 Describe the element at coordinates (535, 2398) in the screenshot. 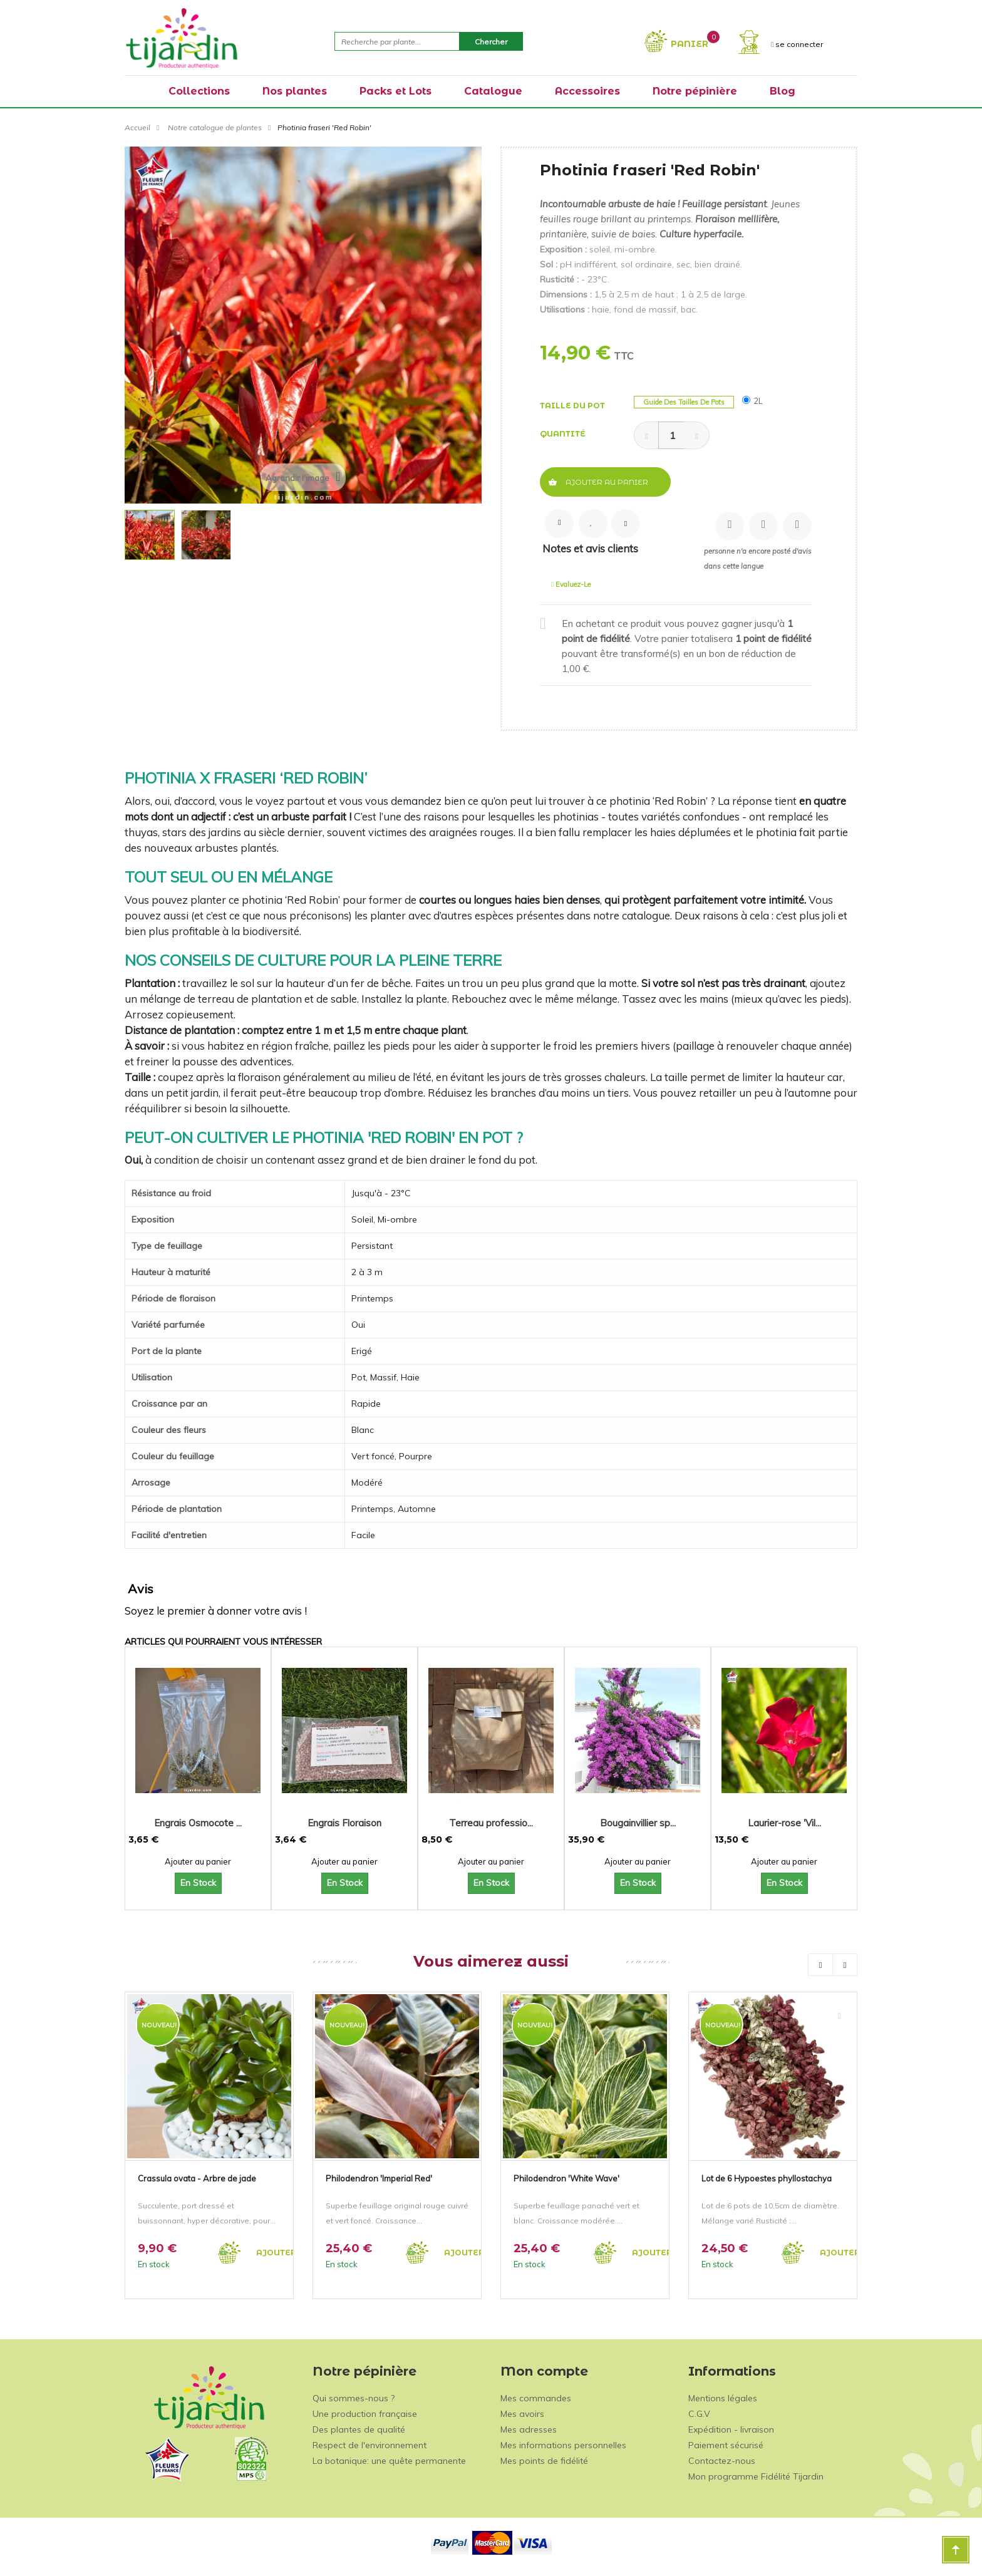

I see `Mes commandes` at that location.